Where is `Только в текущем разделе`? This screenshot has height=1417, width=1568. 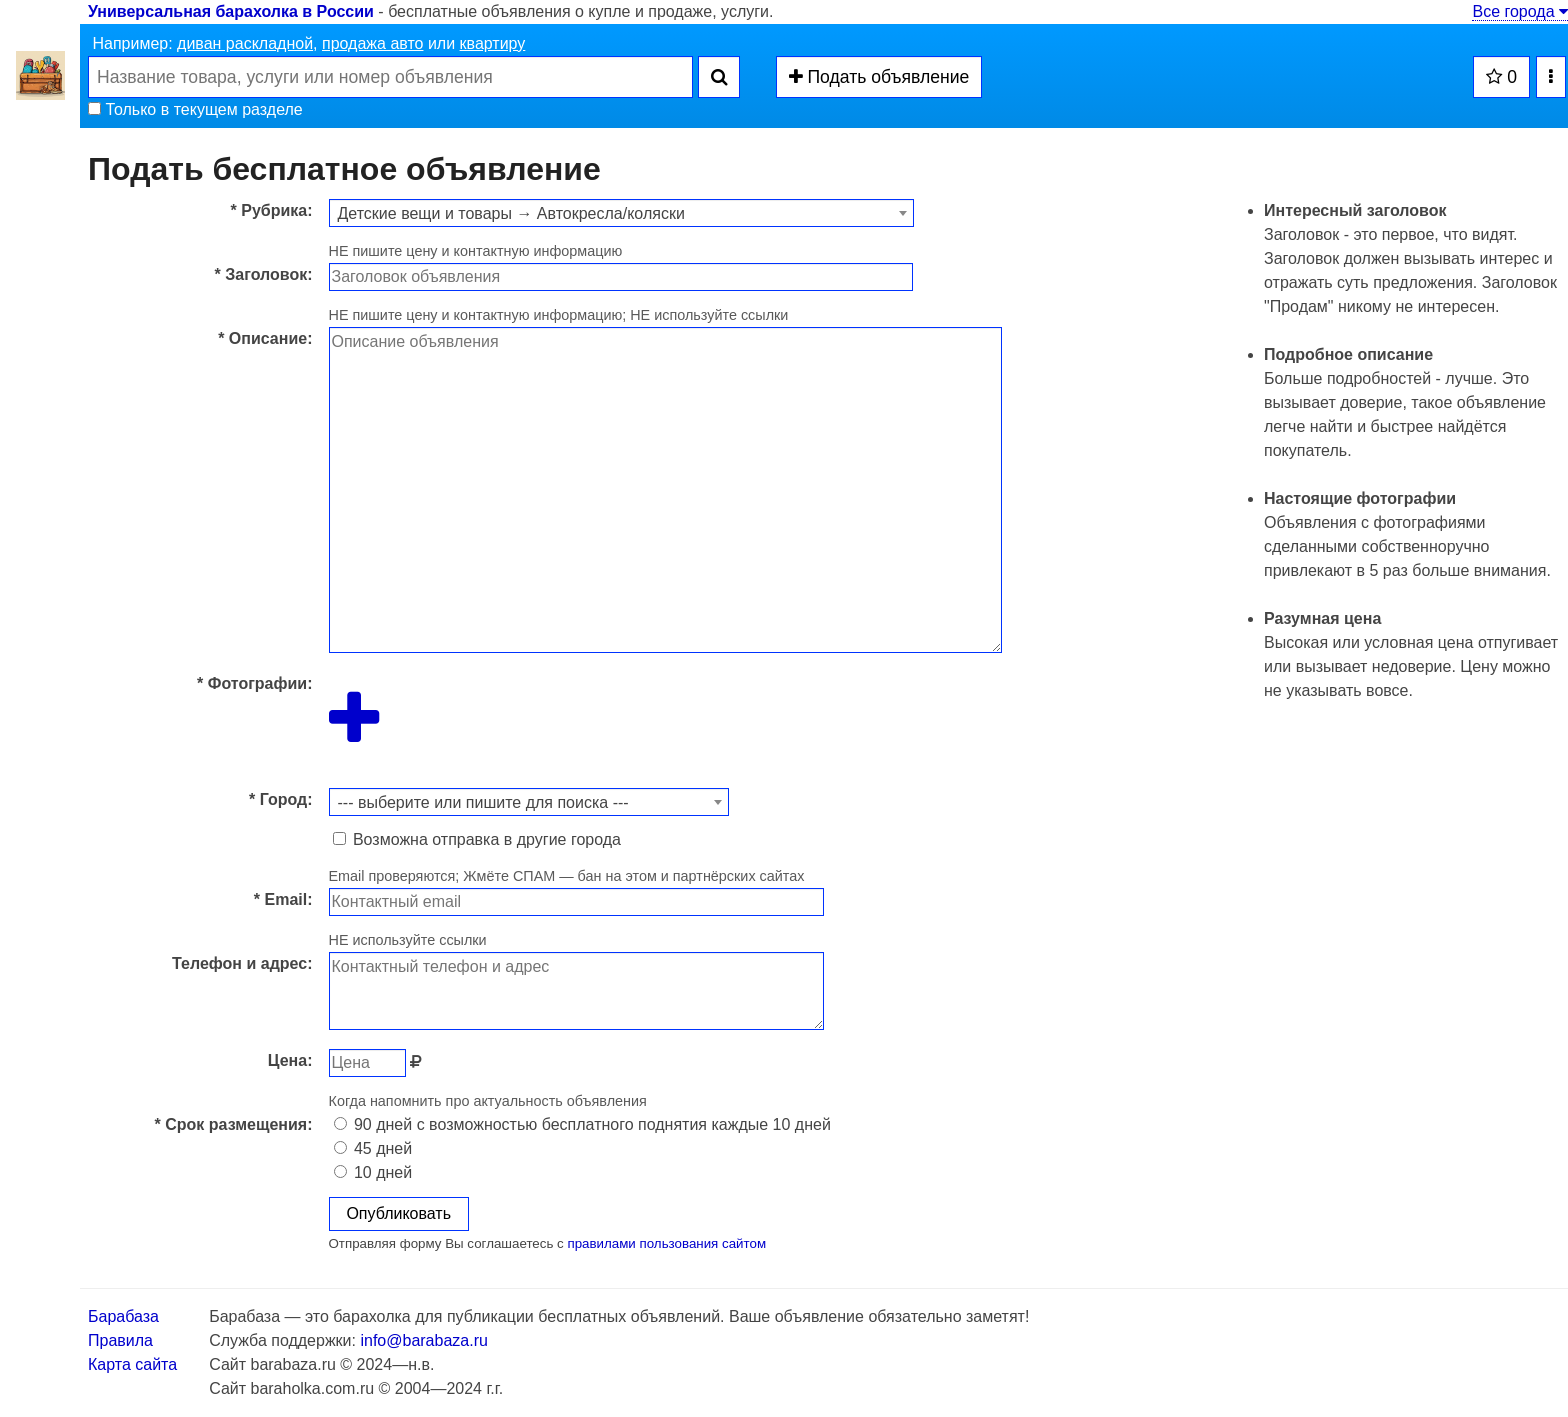
Только в текущем разделе is located at coordinates (195, 109).